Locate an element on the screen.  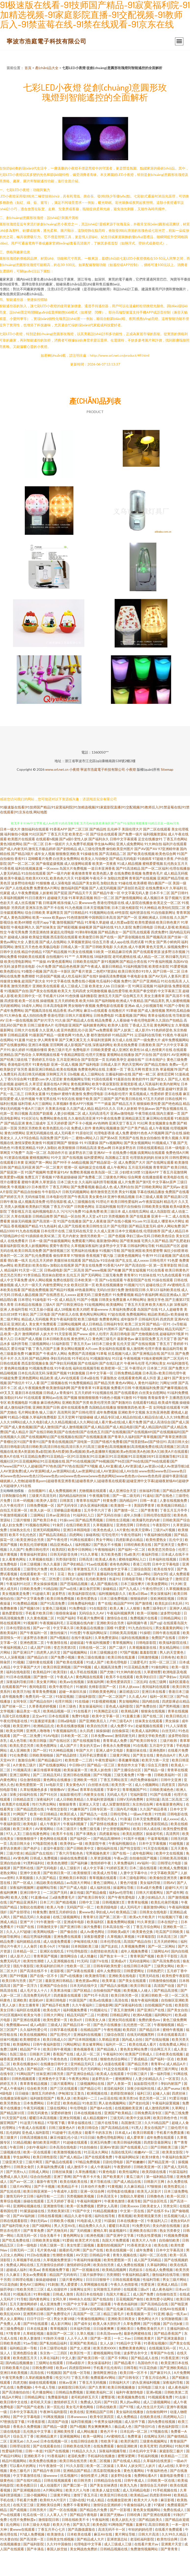
狼人三级片 is located at coordinates (47, 1412).